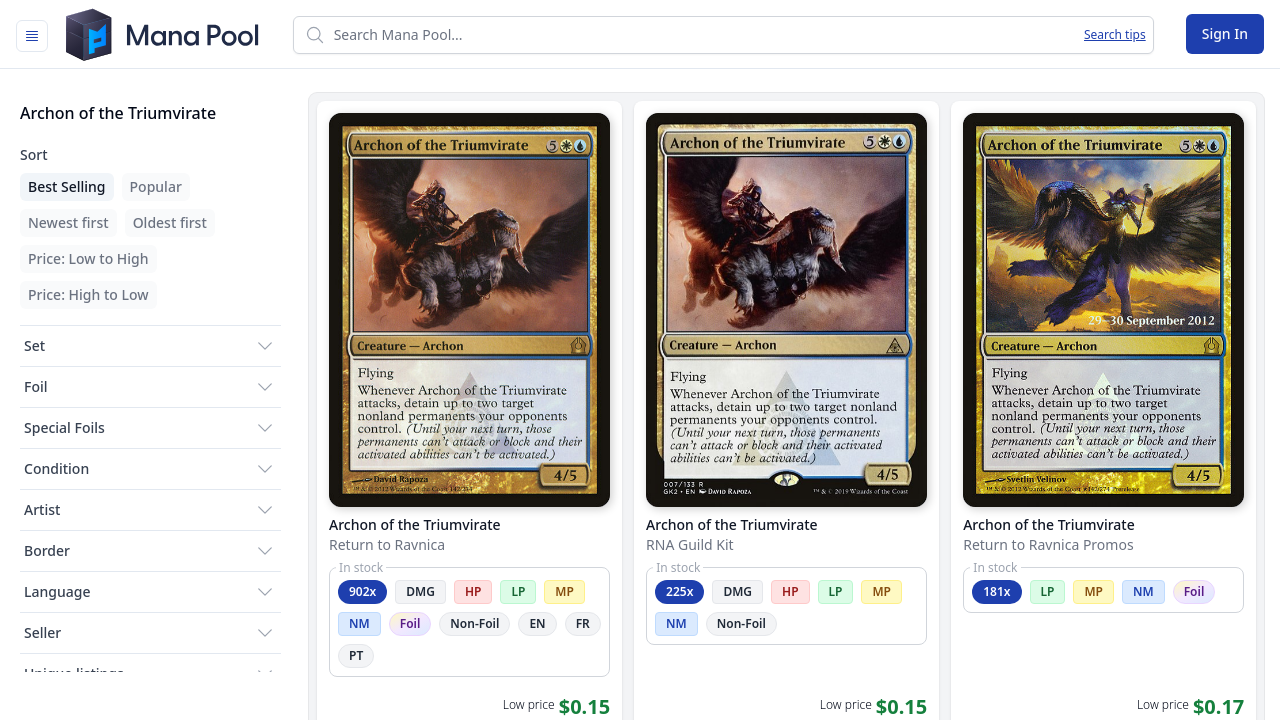 The height and width of the screenshot is (720, 1280). I want to click on Oldest first [menuitem], so click(170, 222).